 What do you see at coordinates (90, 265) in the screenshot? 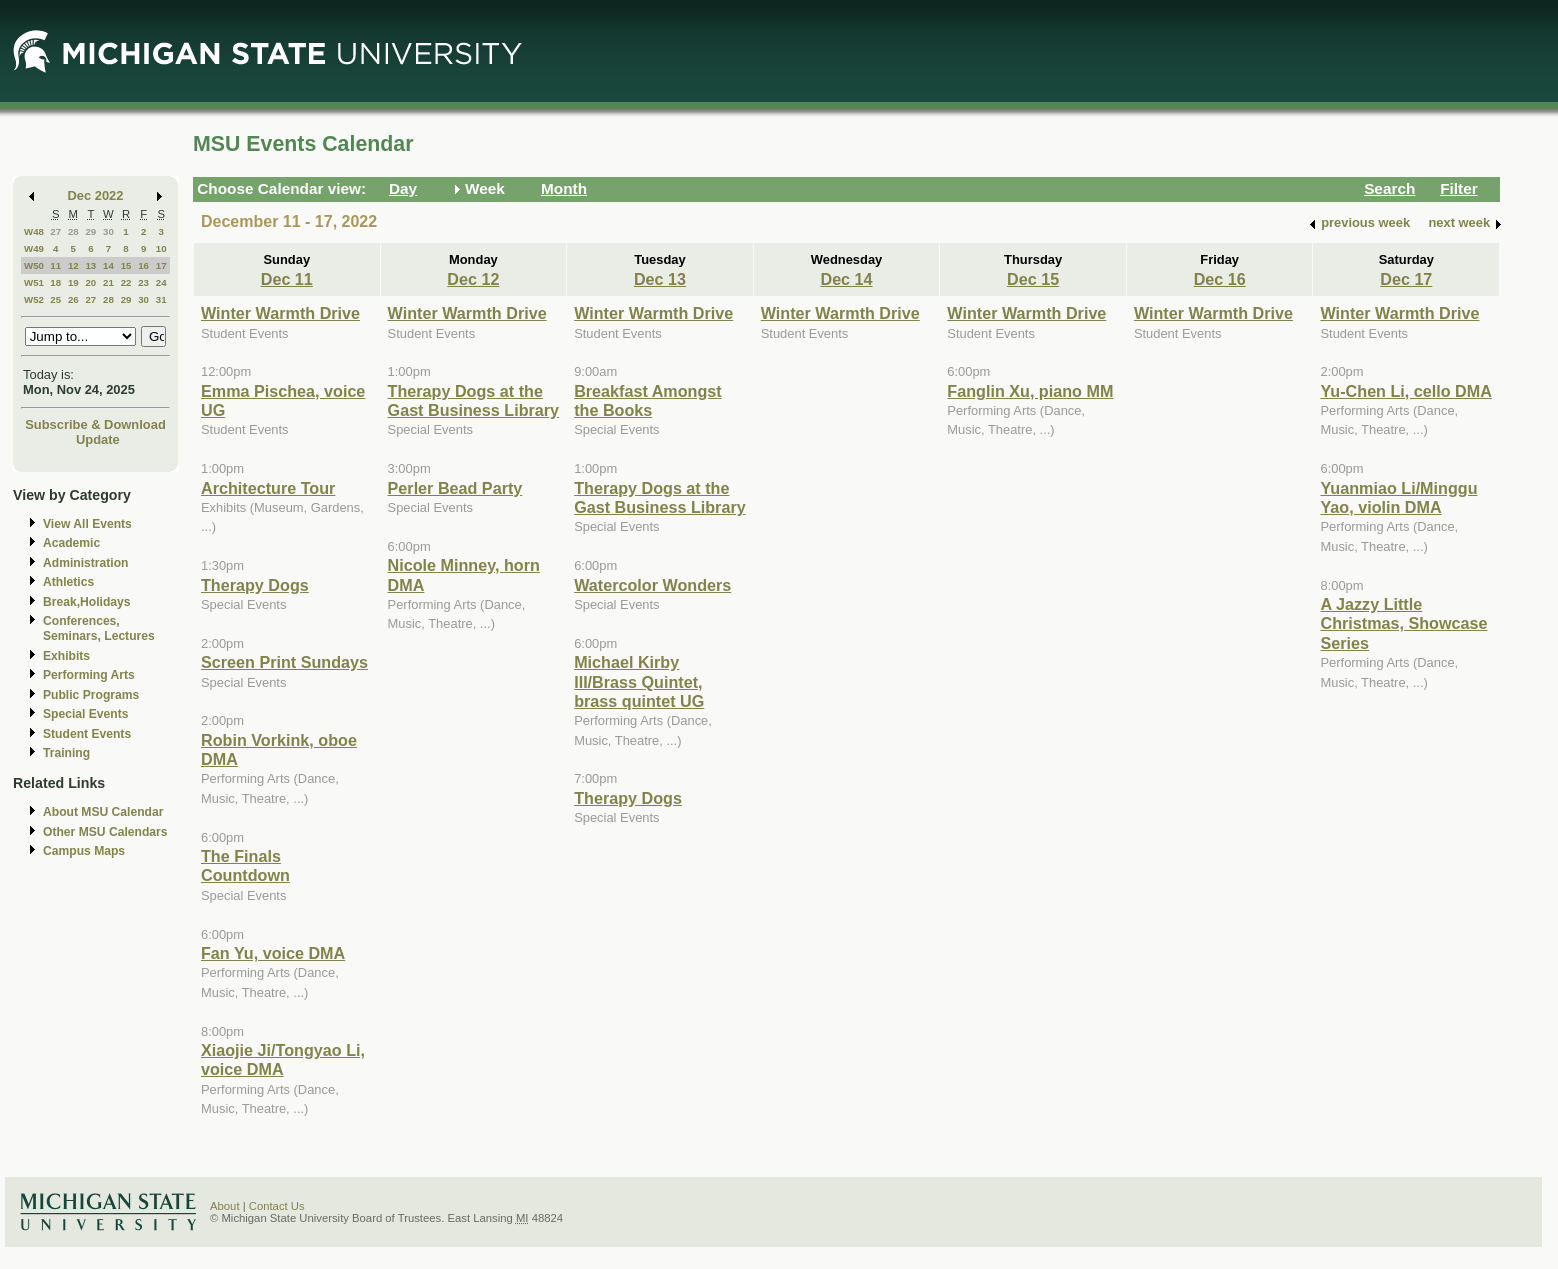
I see `13` at bounding box center [90, 265].